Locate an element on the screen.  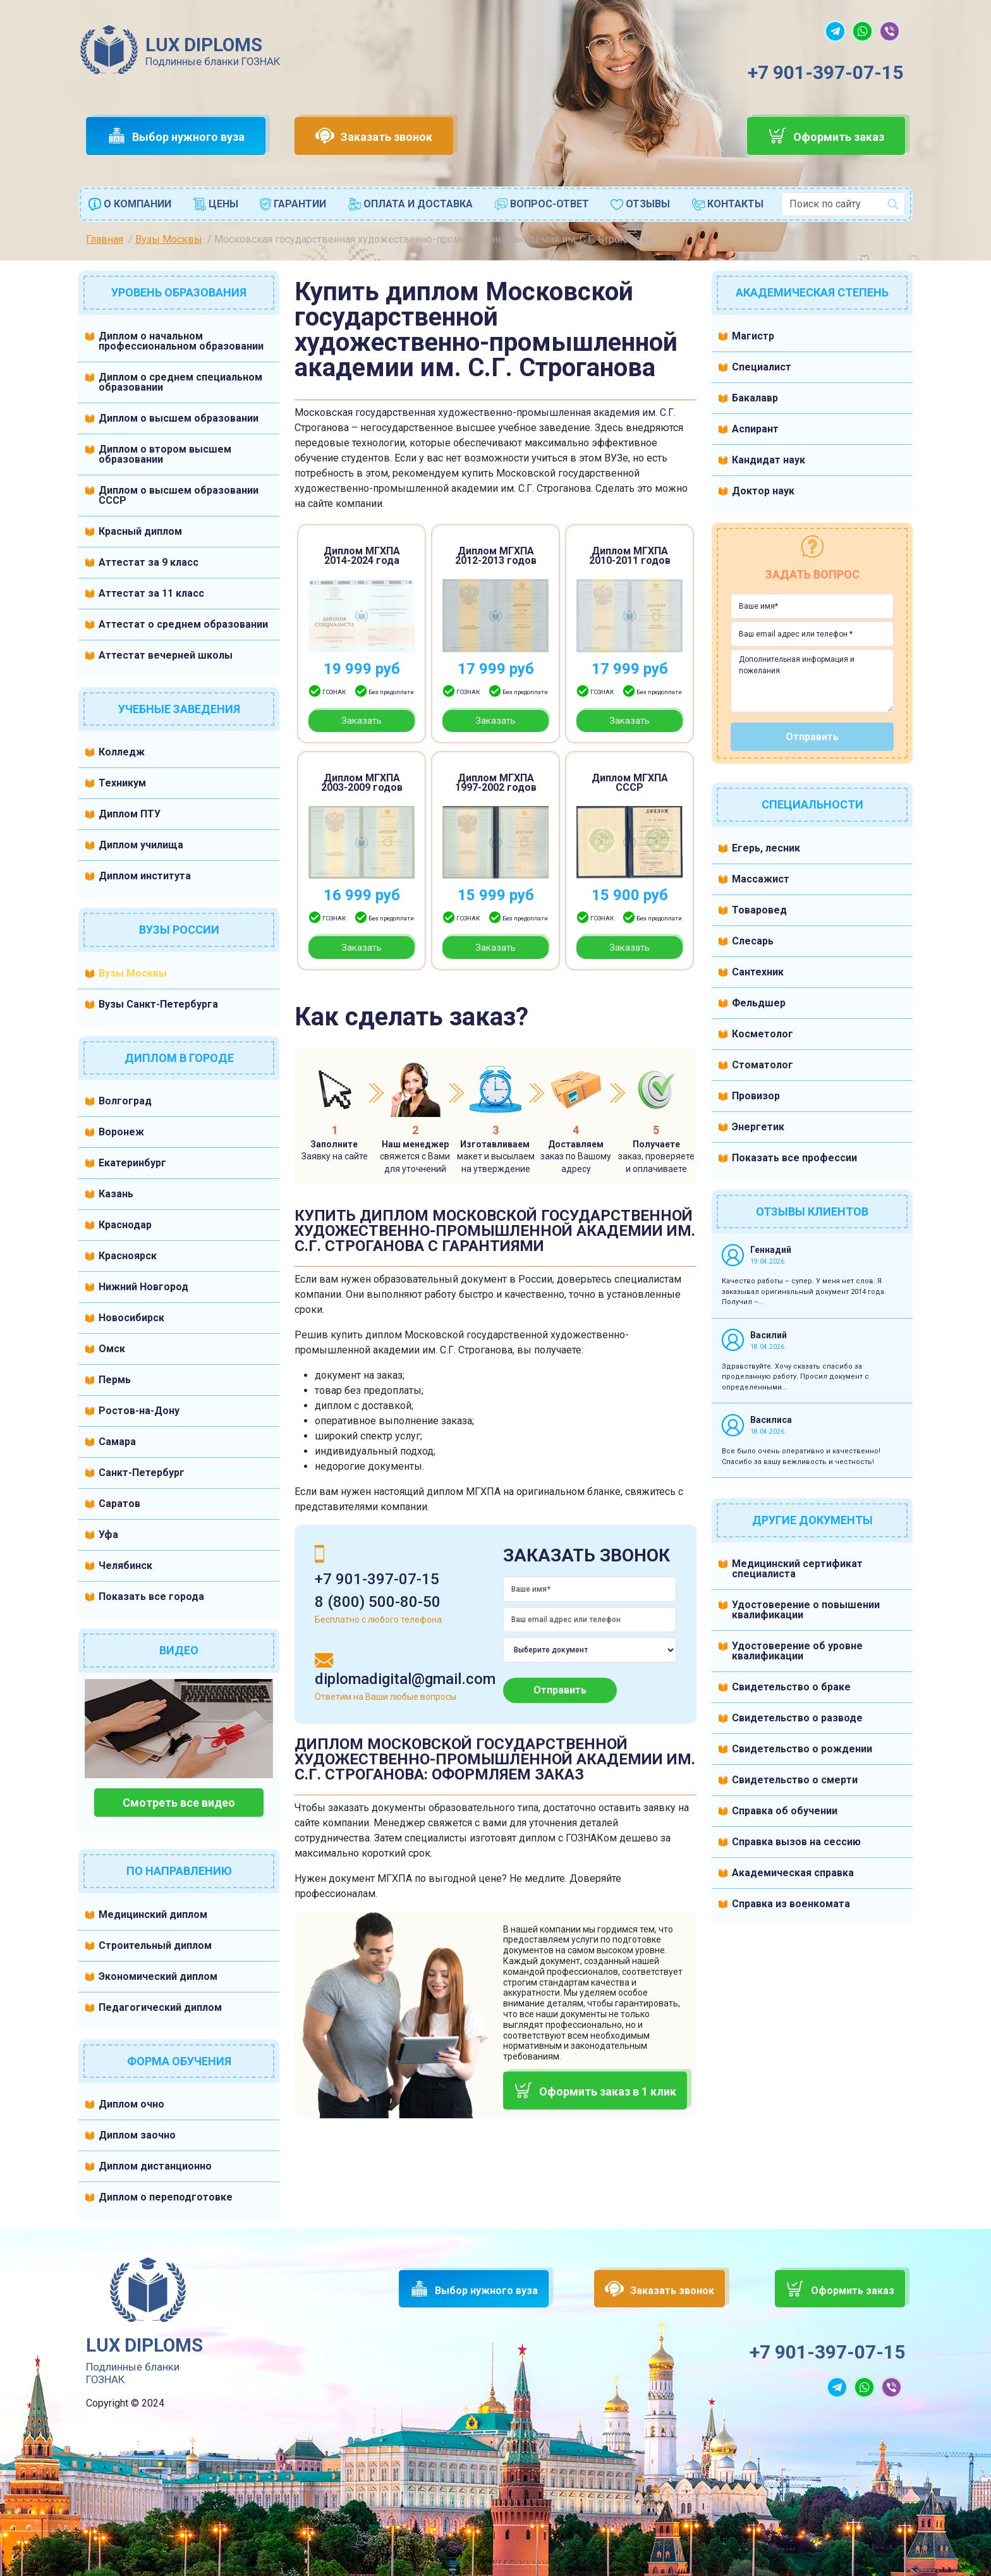
Сантехник is located at coordinates (758, 972).